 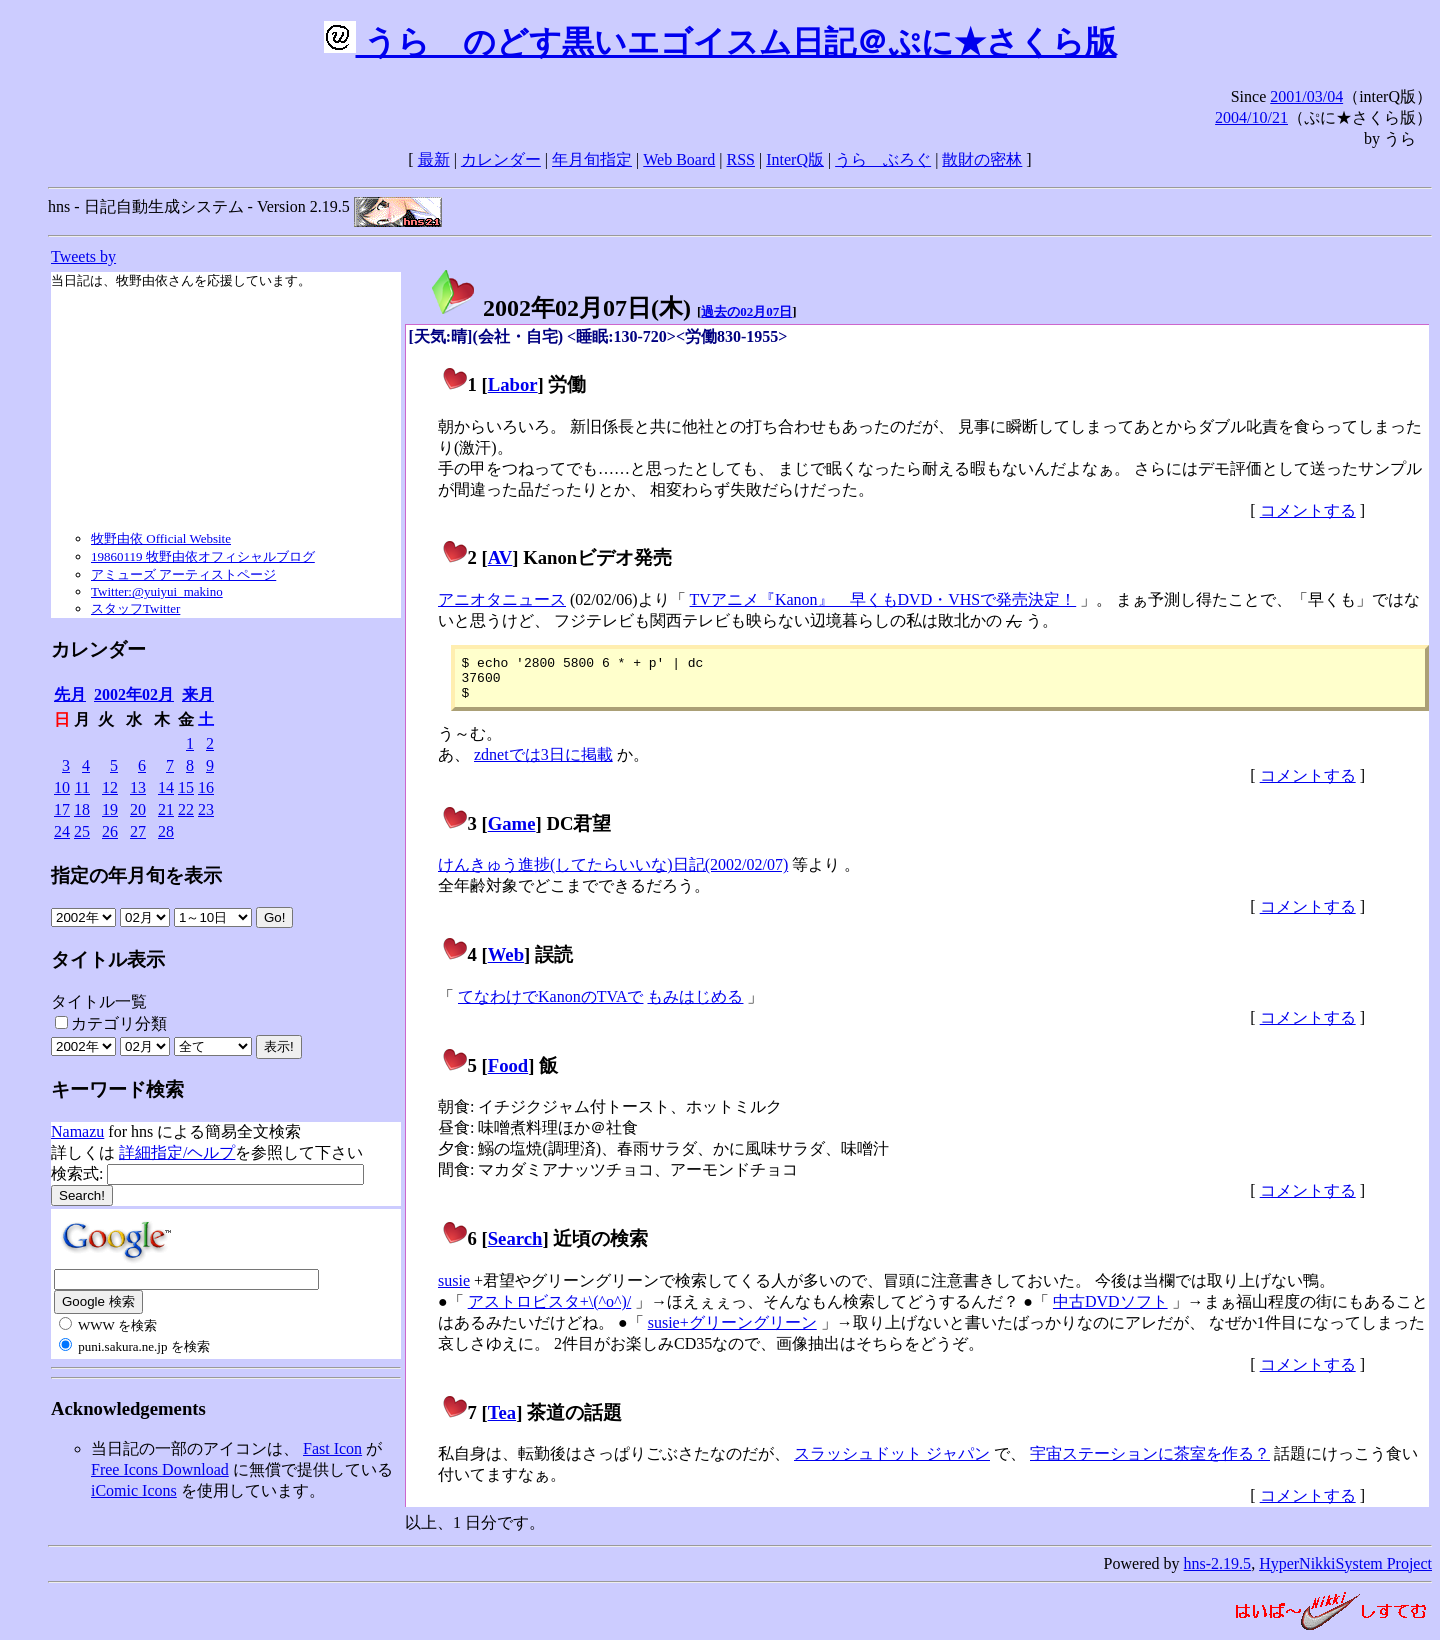 I want to click on もみはじめる, so click(x=695, y=1005).